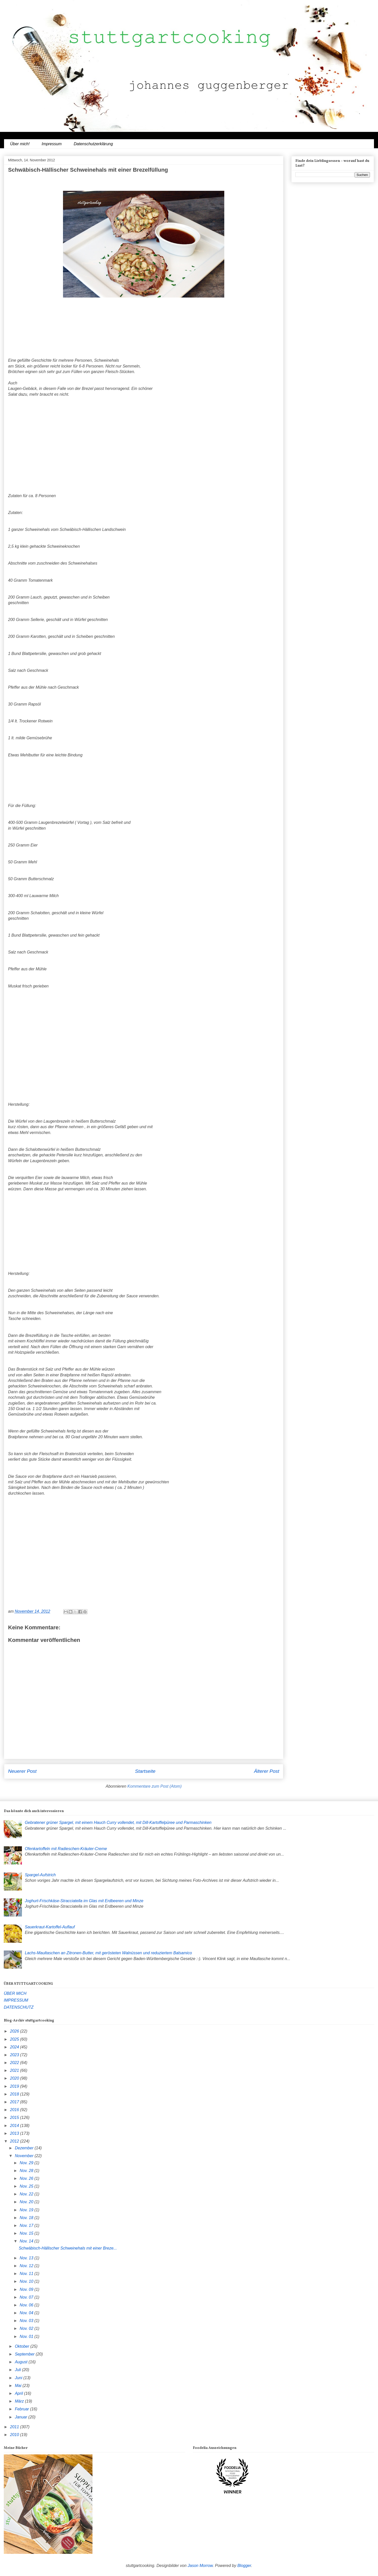 The width and height of the screenshot is (378, 2576). What do you see at coordinates (15, 2039) in the screenshot?
I see `2025` at bounding box center [15, 2039].